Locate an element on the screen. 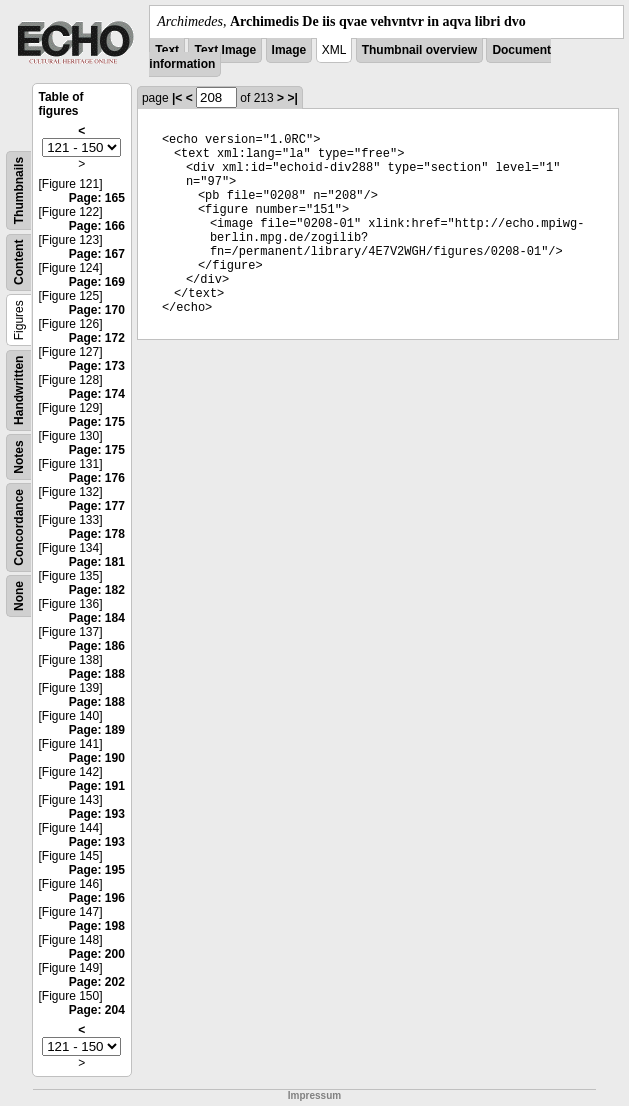 Image resolution: width=629 pixels, height=1106 pixels. Thumbnail overview is located at coordinates (419, 50).